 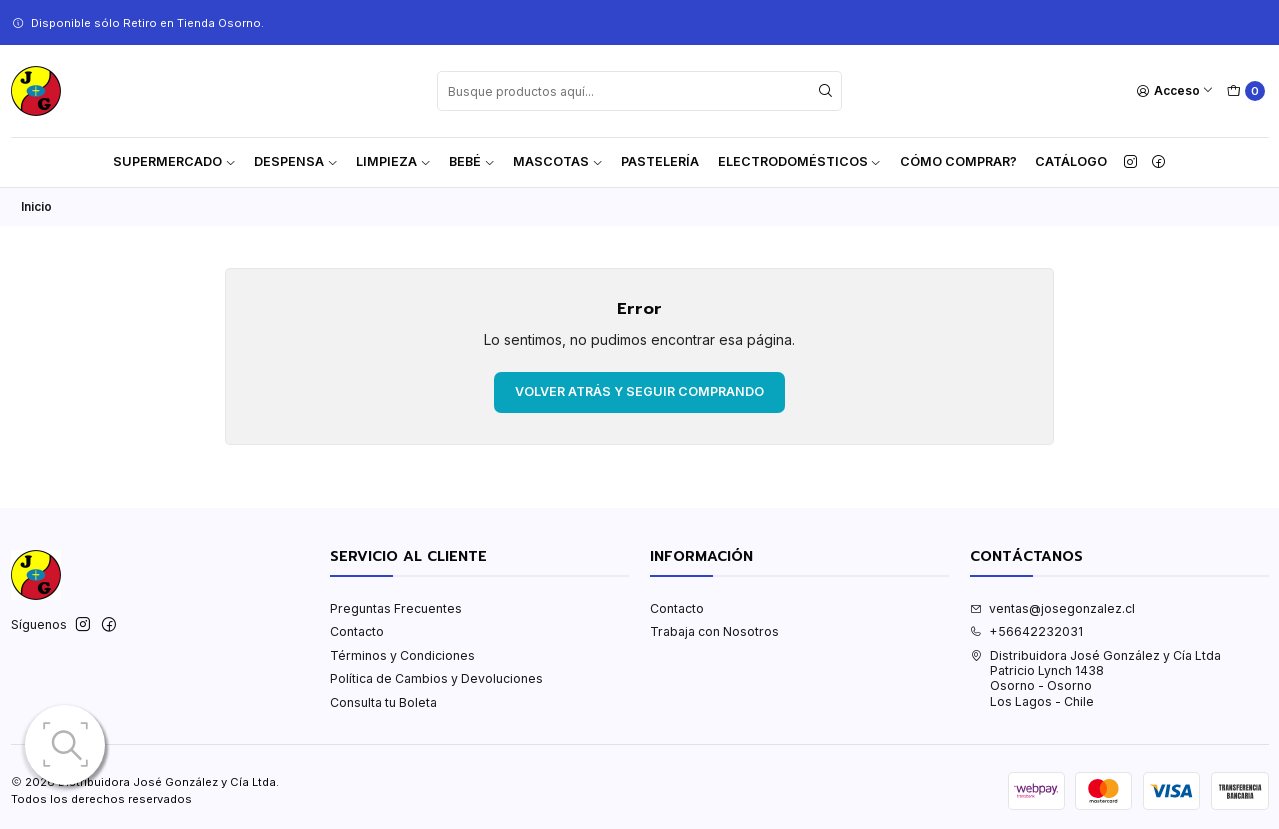 What do you see at coordinates (558, 161) in the screenshot?
I see `Mascotas` at bounding box center [558, 161].